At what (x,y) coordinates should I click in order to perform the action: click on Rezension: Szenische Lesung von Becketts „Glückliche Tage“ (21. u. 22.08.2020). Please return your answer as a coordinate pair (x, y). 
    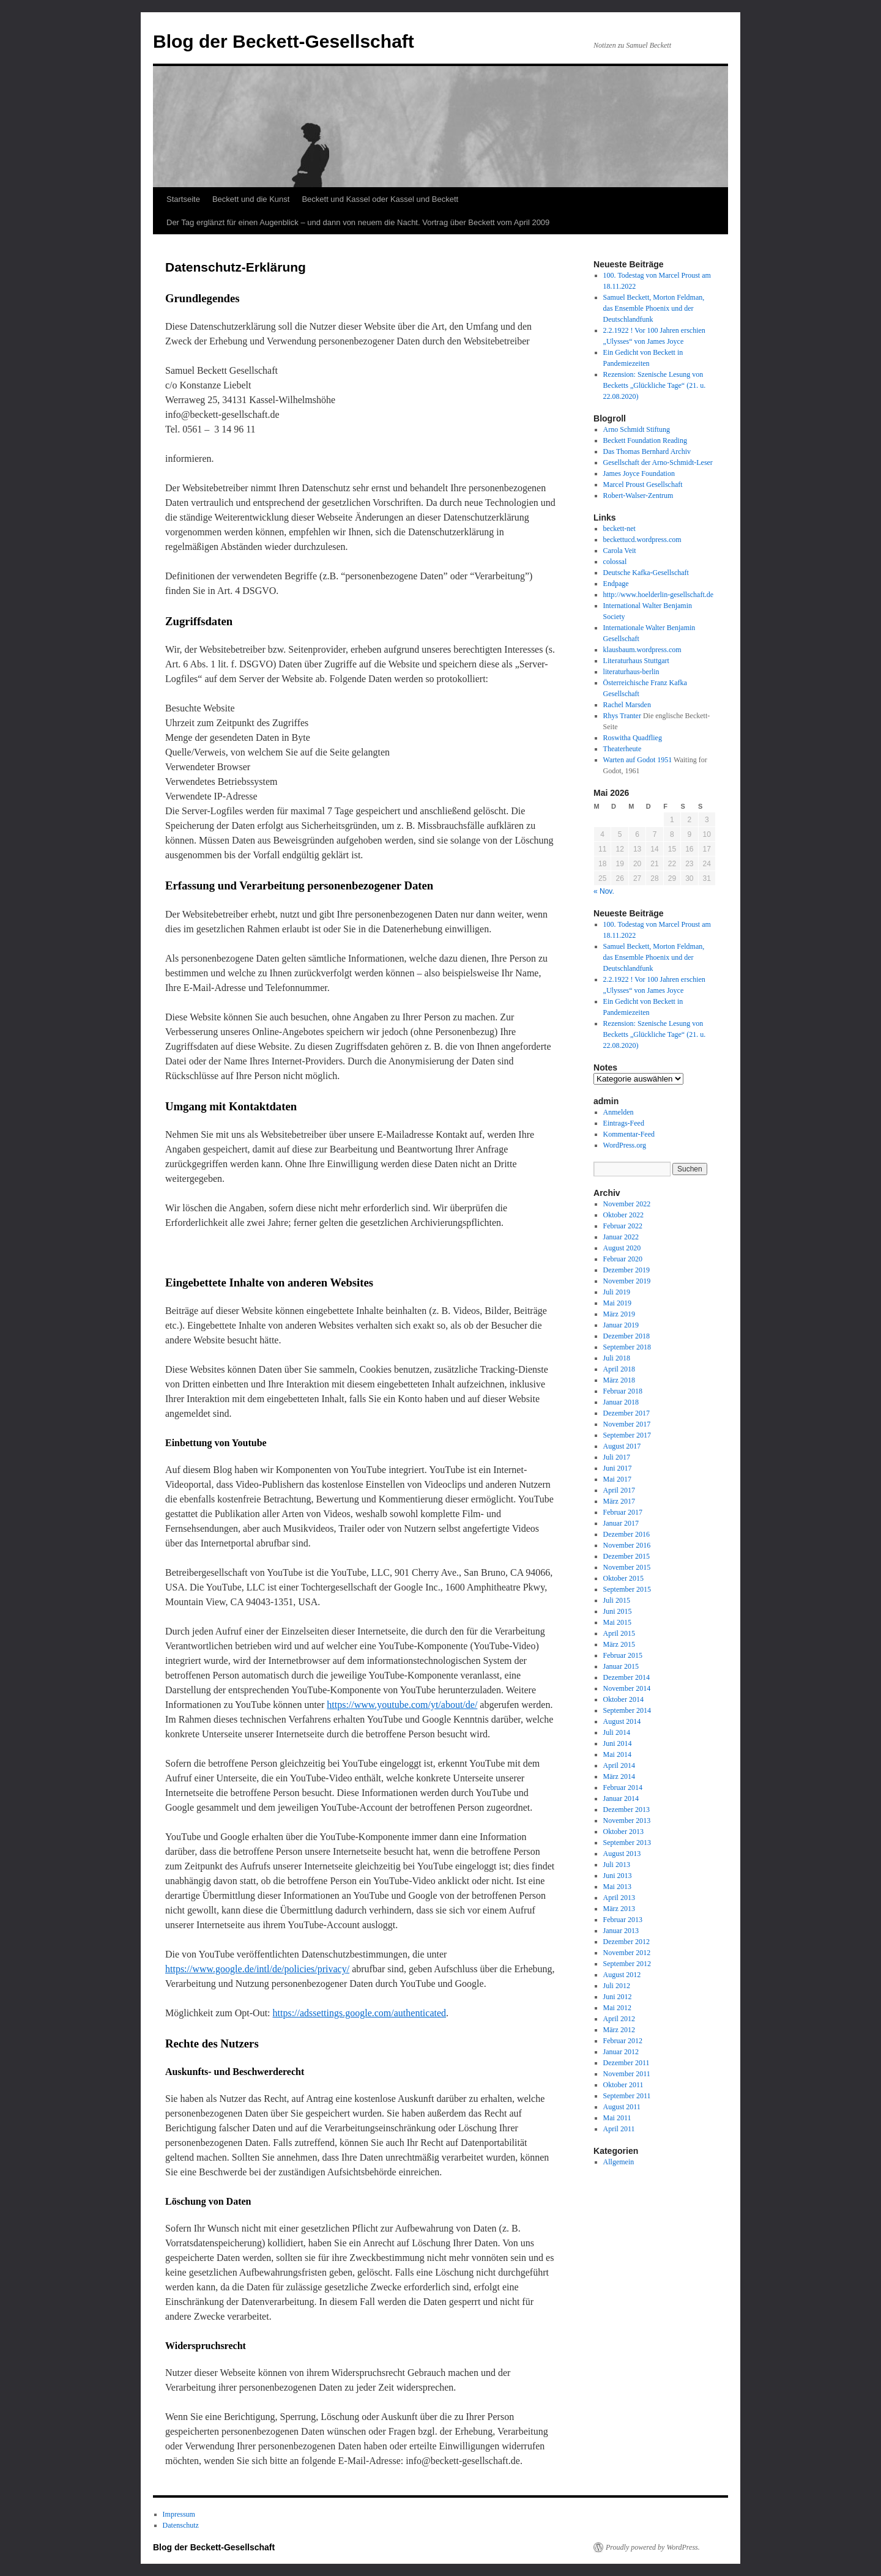
    Looking at the image, I should click on (654, 385).